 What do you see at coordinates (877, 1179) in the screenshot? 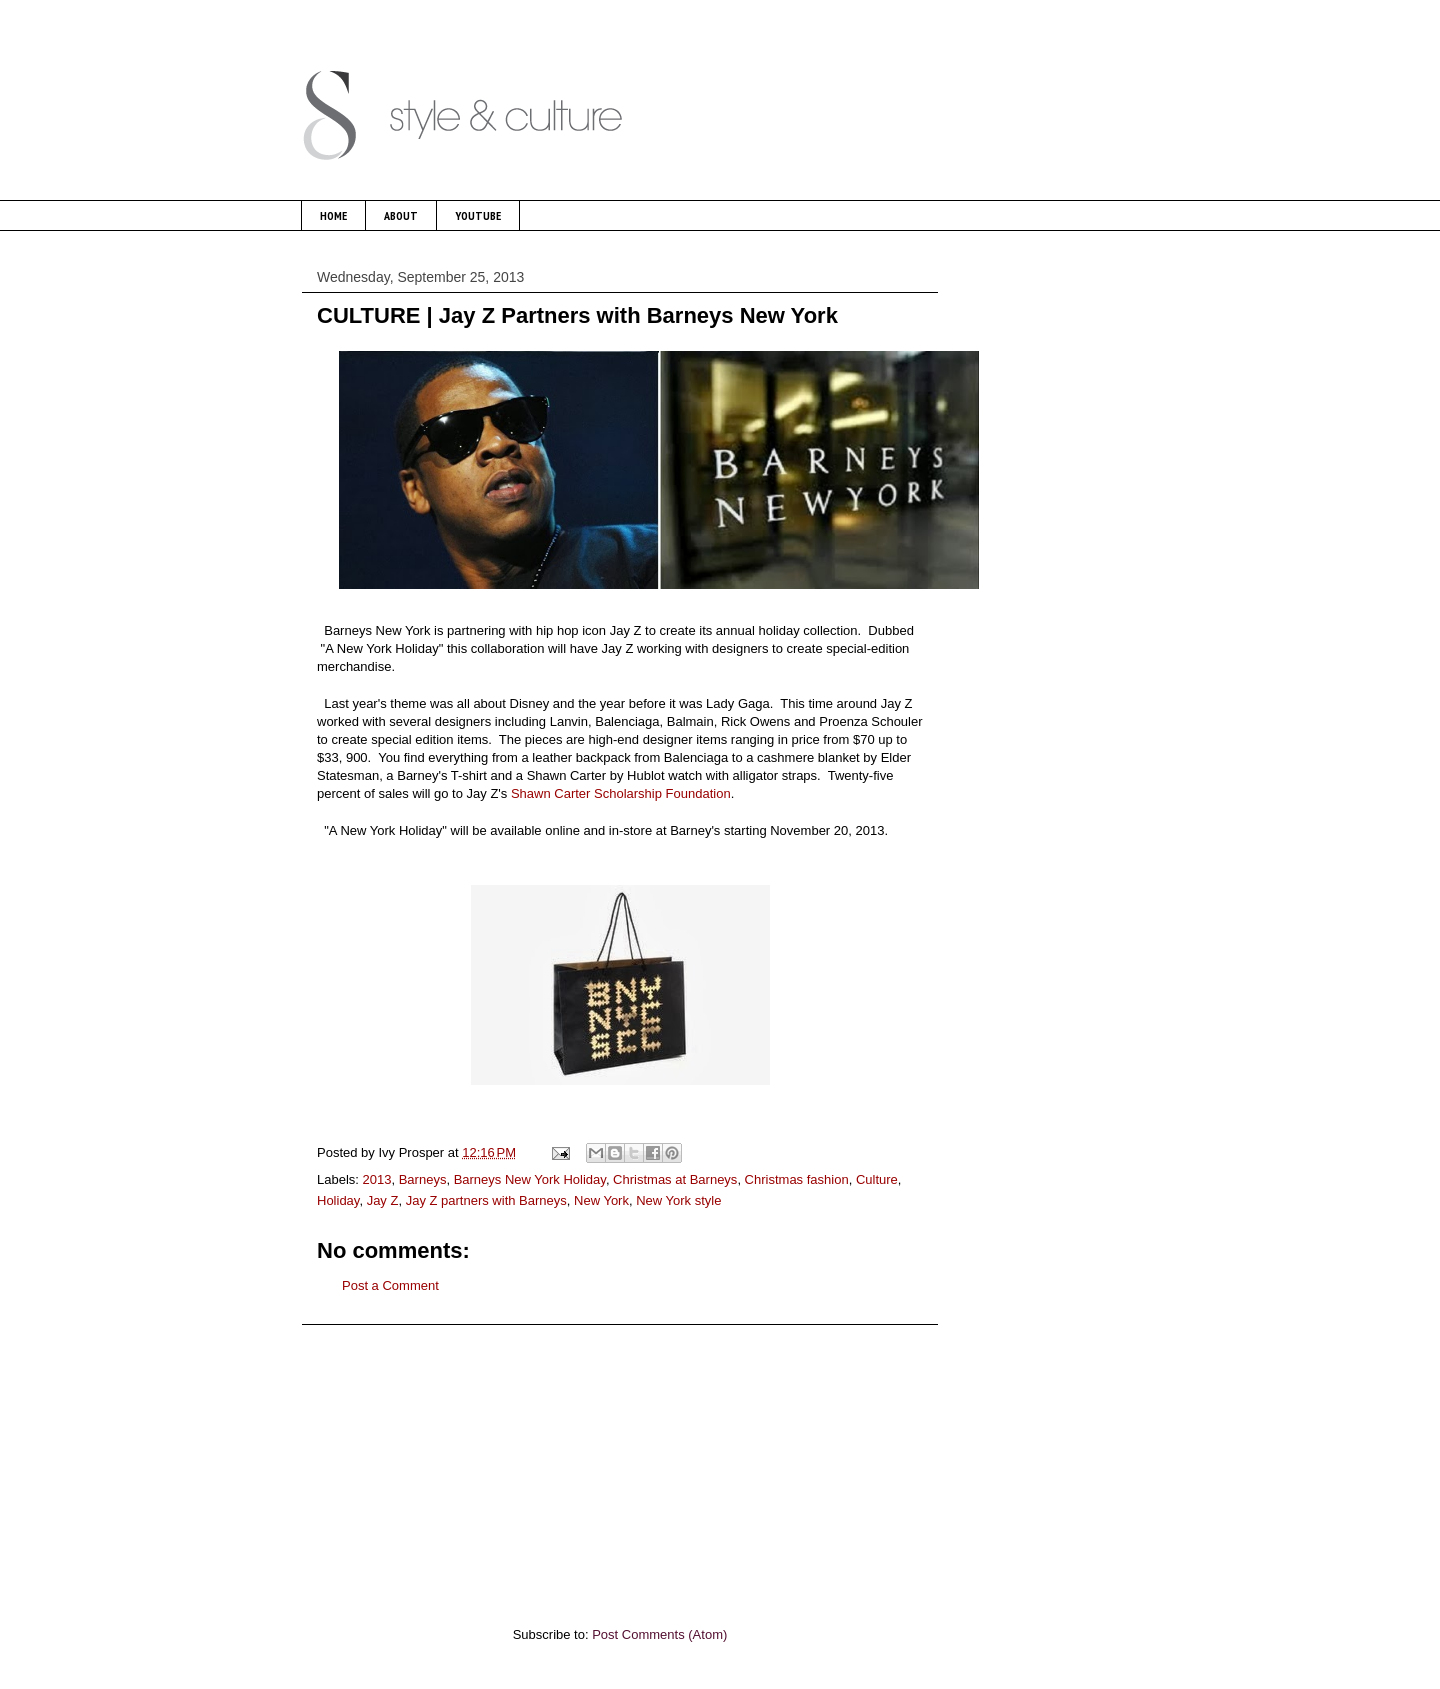
I see `Culture` at bounding box center [877, 1179].